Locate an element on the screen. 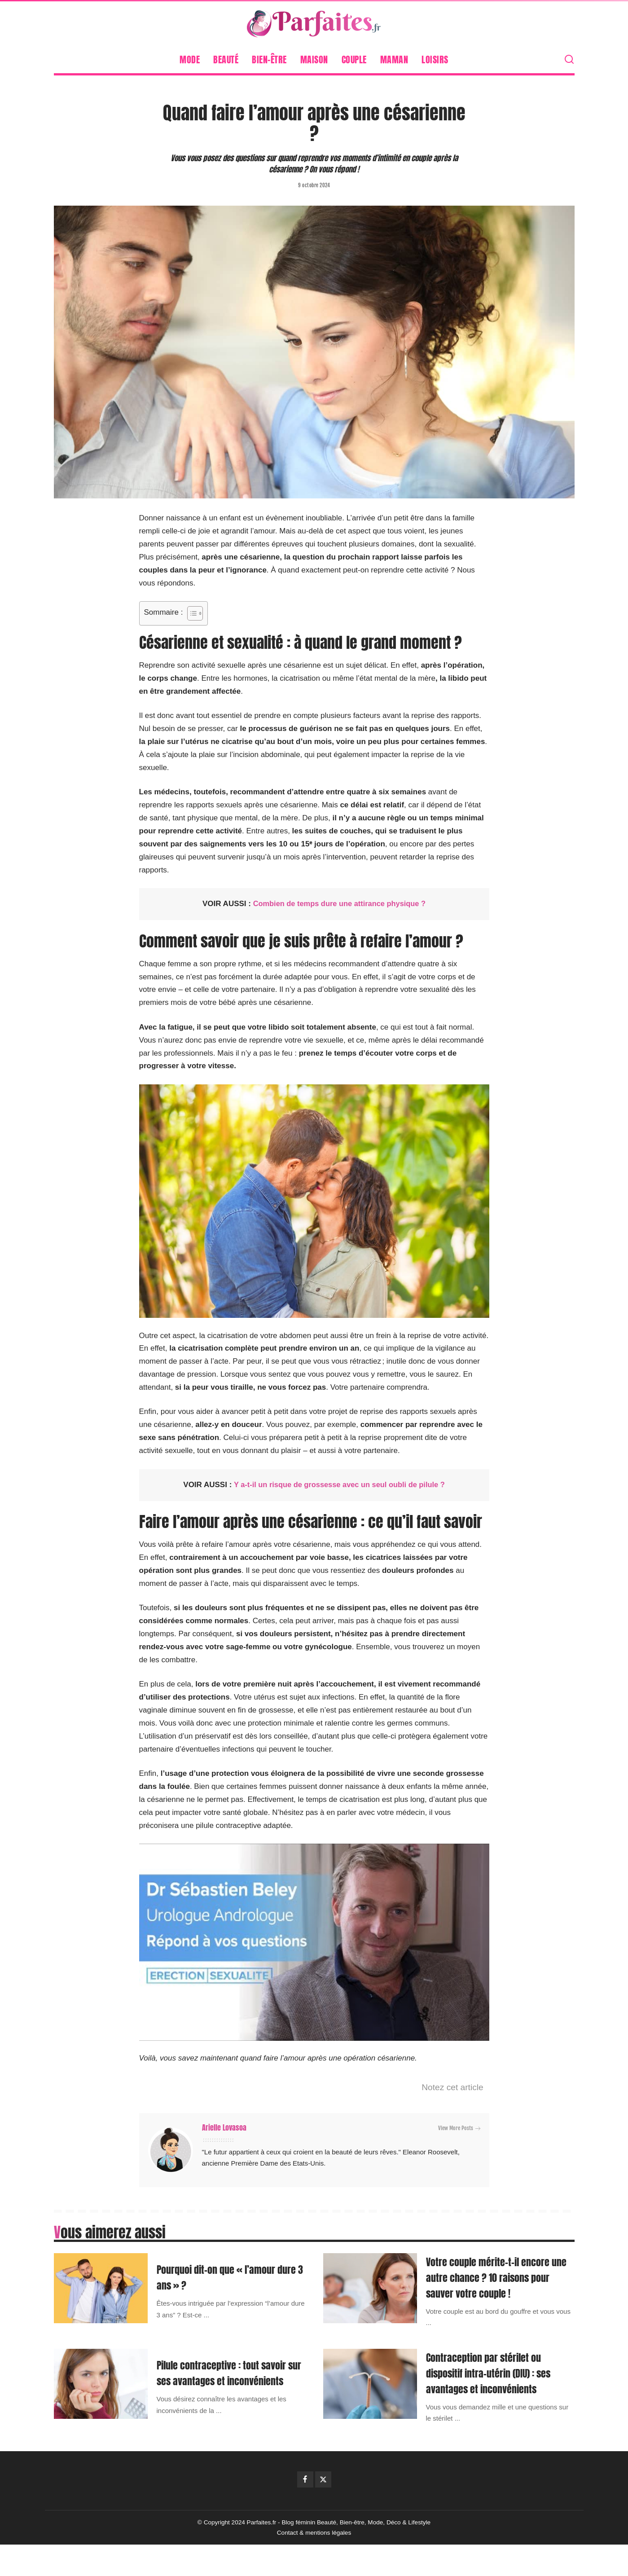 The image size is (628, 2576). [Votre couple mérite-t-il encore une autre chance ? 10 raisons pour sauver votre couple !] is located at coordinates (370, 2288).